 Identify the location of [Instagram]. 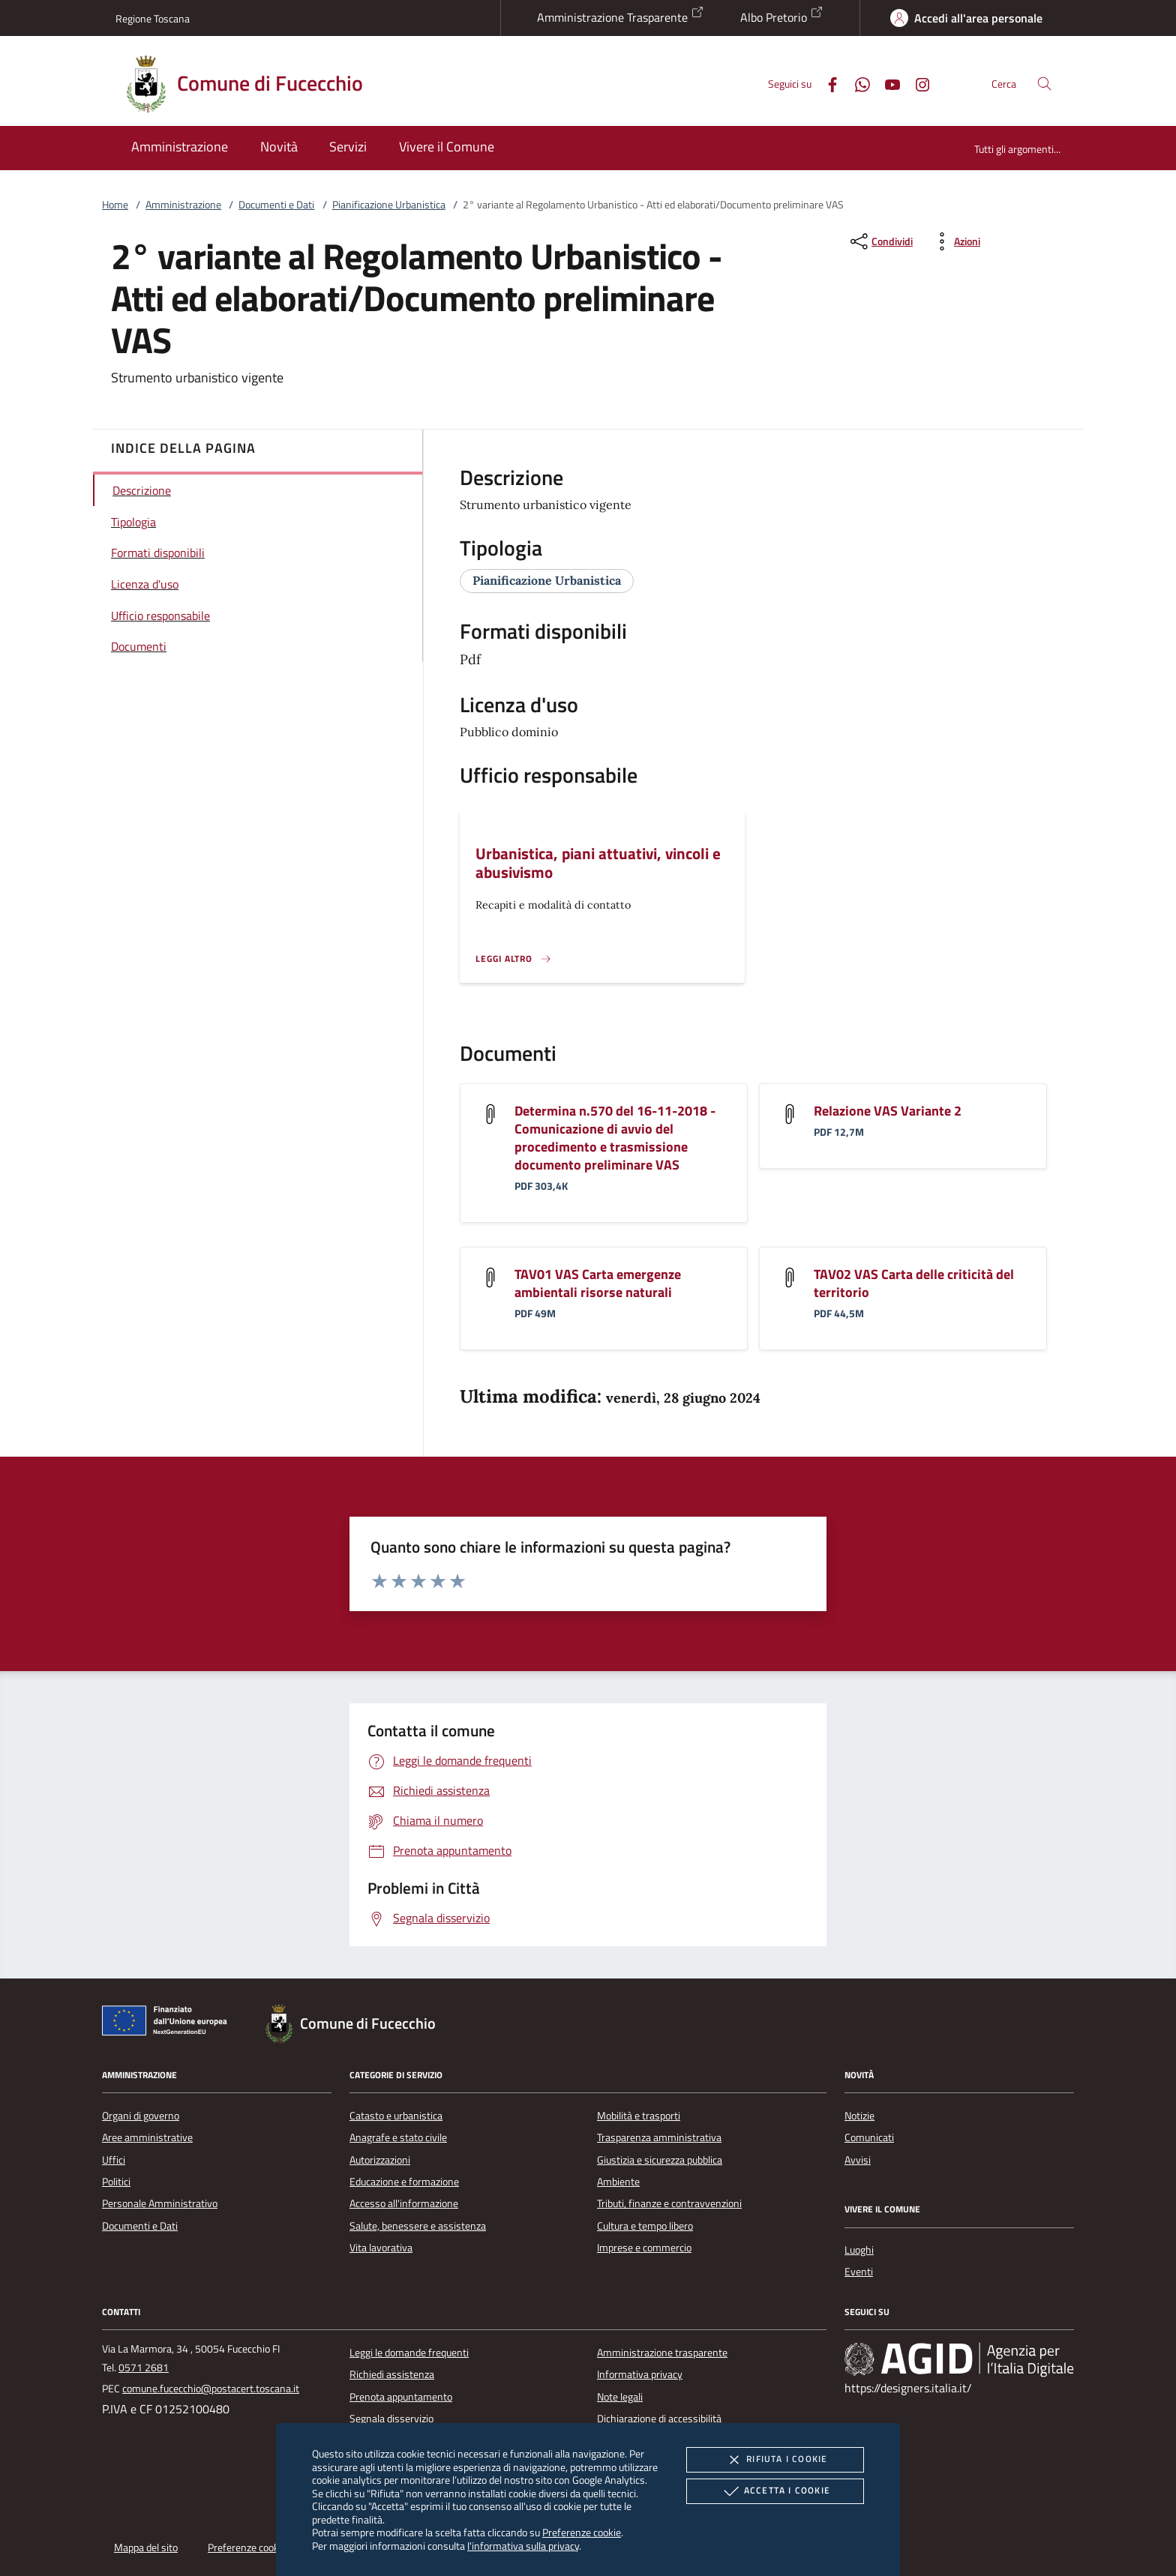
(917, 83).